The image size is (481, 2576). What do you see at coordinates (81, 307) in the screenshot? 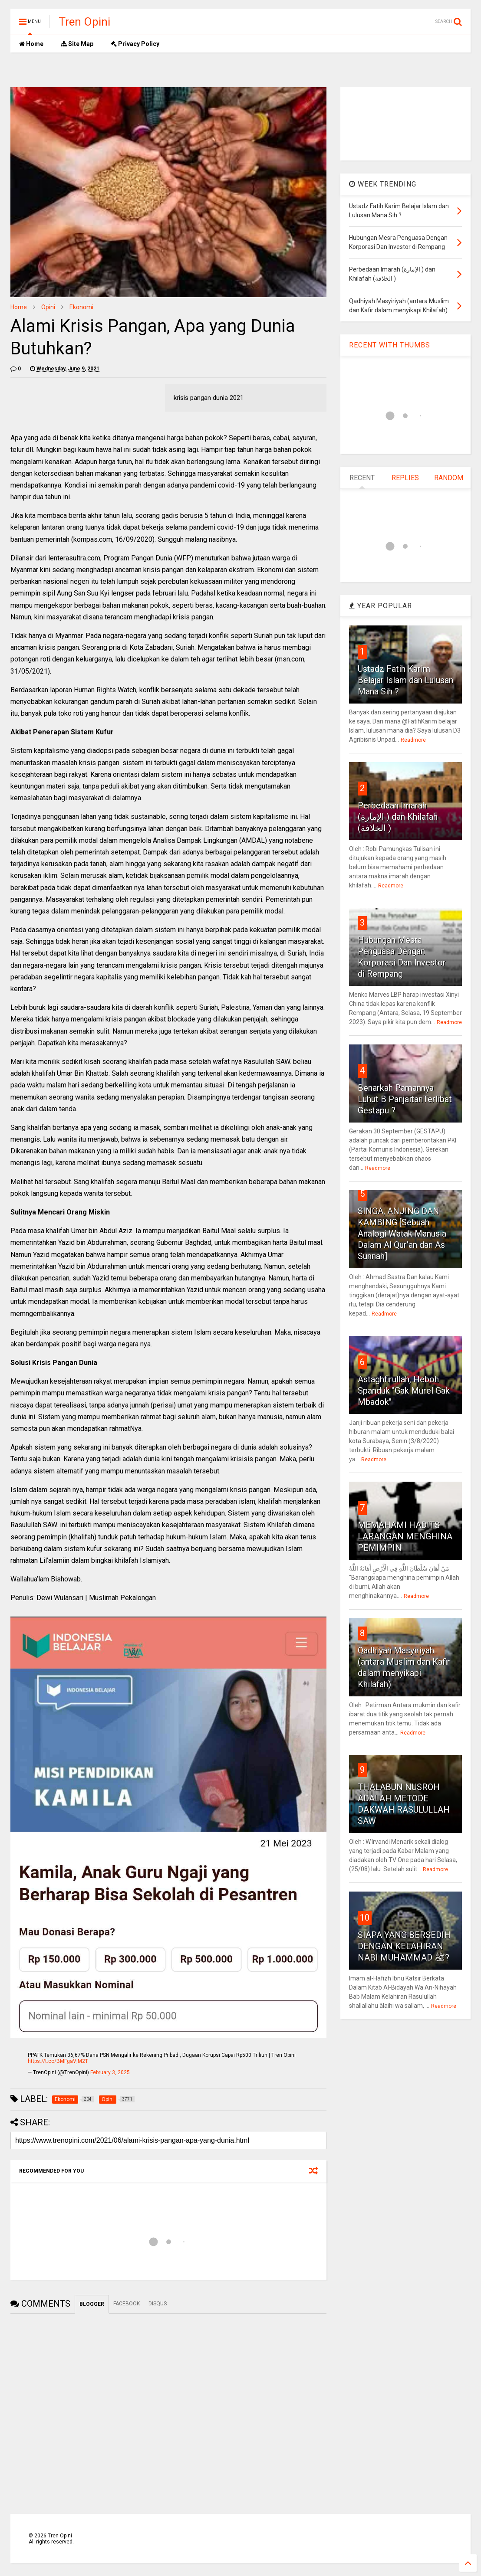
I see `Ekonomi` at bounding box center [81, 307].